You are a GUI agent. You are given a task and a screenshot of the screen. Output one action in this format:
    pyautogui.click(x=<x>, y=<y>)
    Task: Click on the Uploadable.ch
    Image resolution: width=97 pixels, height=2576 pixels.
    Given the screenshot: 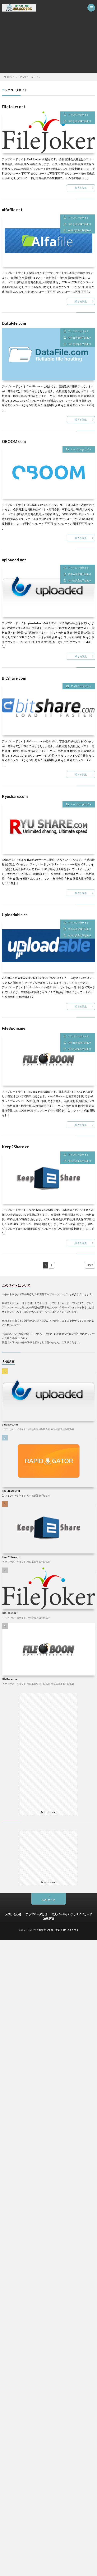 What is the action you would take?
    pyautogui.click(x=15, y=914)
    